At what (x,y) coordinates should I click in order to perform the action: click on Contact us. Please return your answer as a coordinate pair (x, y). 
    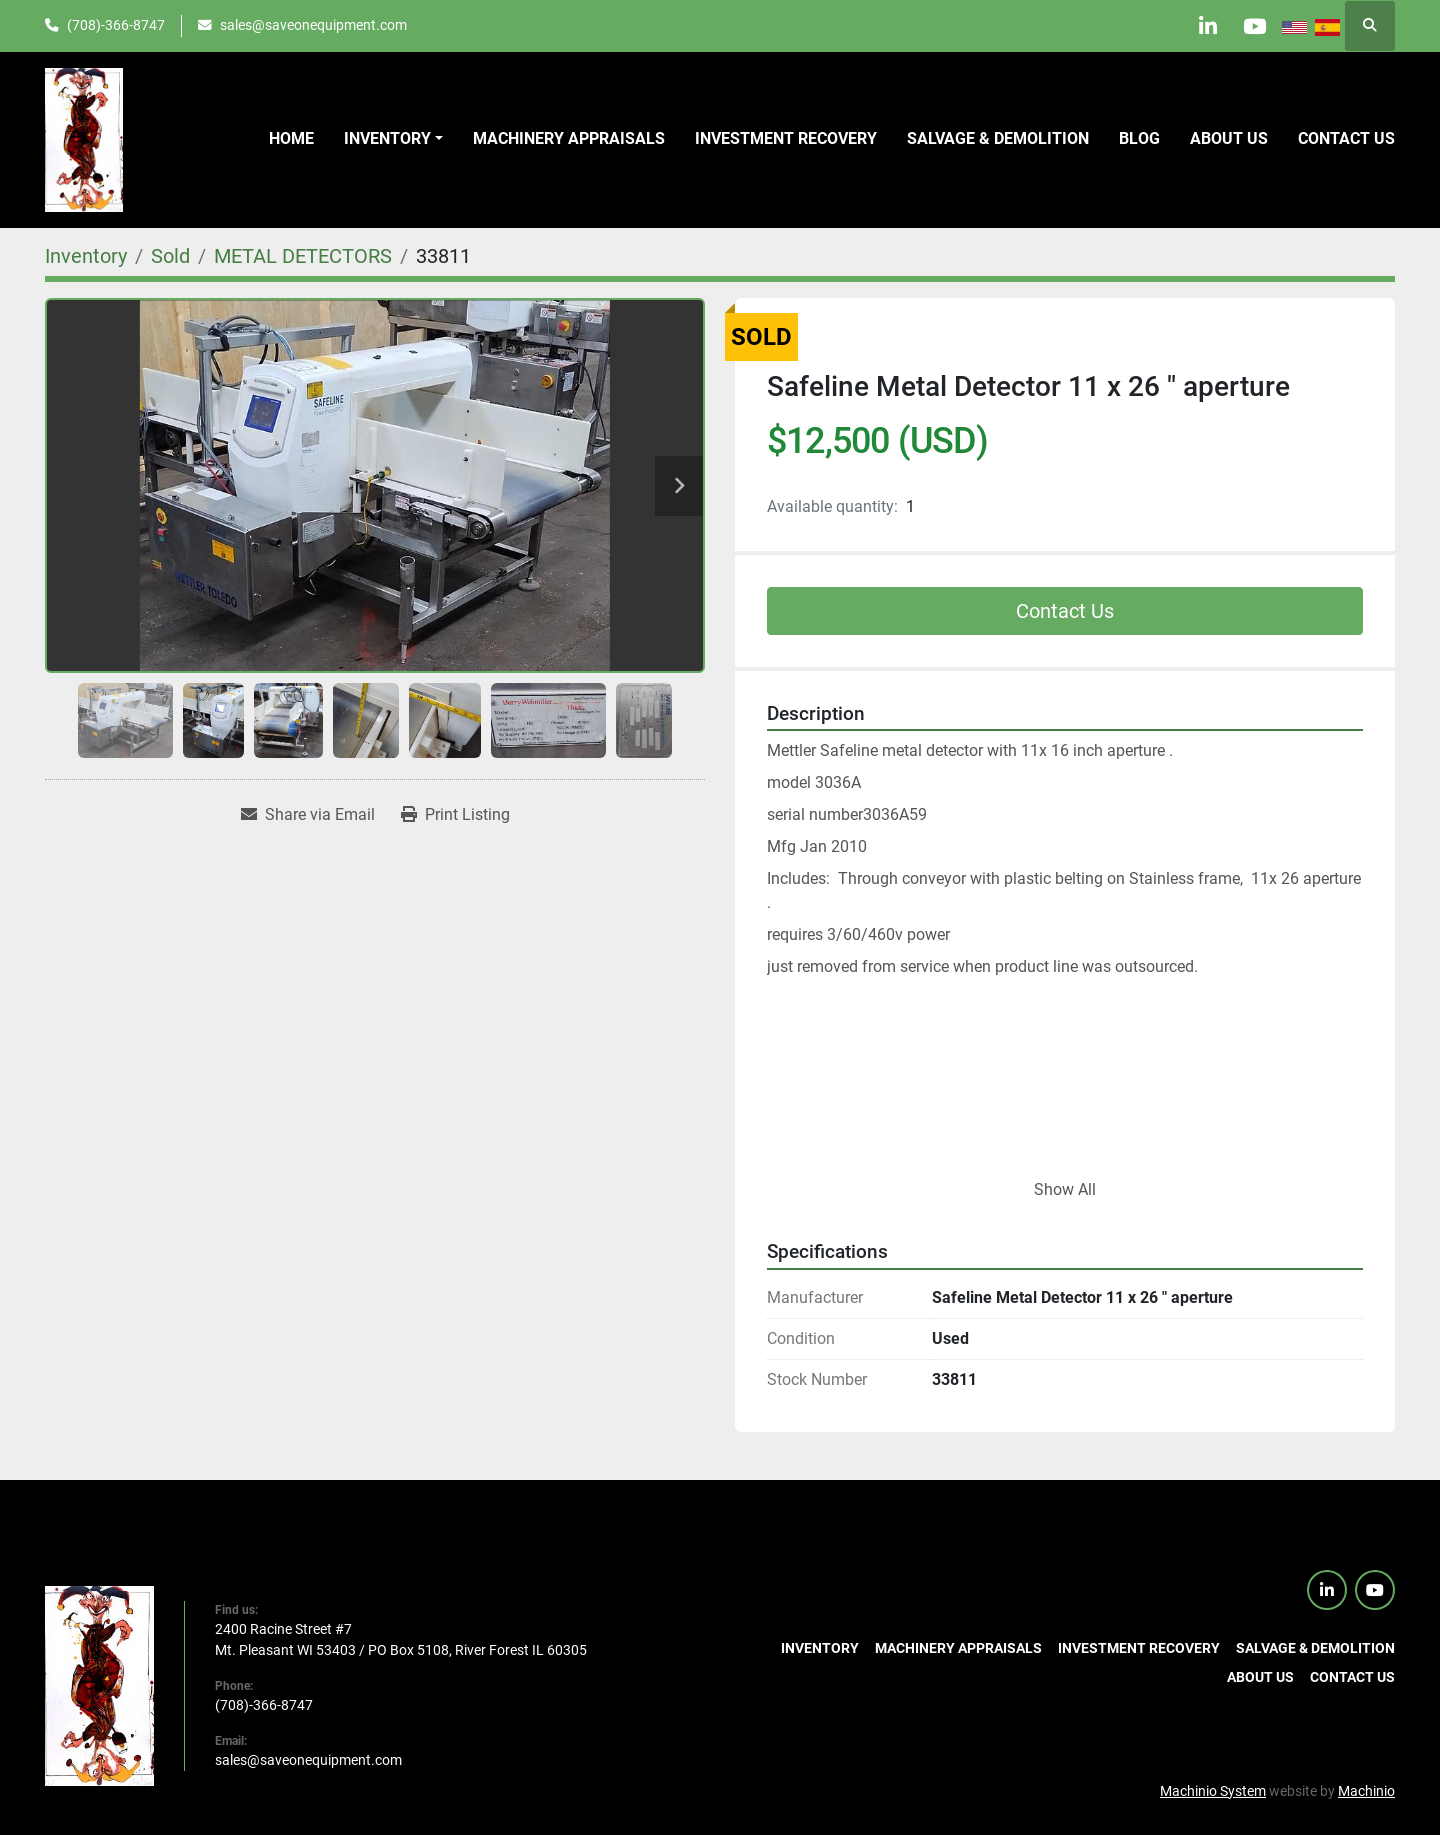
    Looking at the image, I should click on (1346, 138).